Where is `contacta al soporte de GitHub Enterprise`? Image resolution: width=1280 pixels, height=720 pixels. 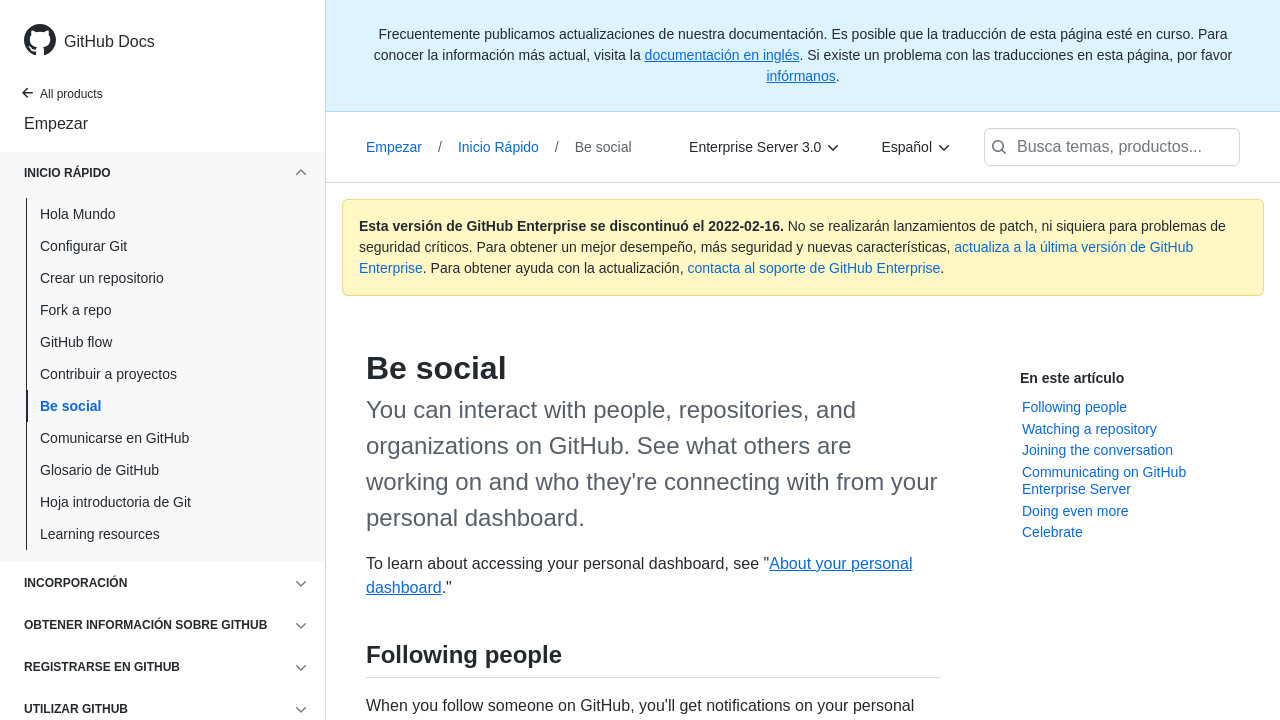
contacta al soporte de GitHub Enterprise is located at coordinates (813, 268).